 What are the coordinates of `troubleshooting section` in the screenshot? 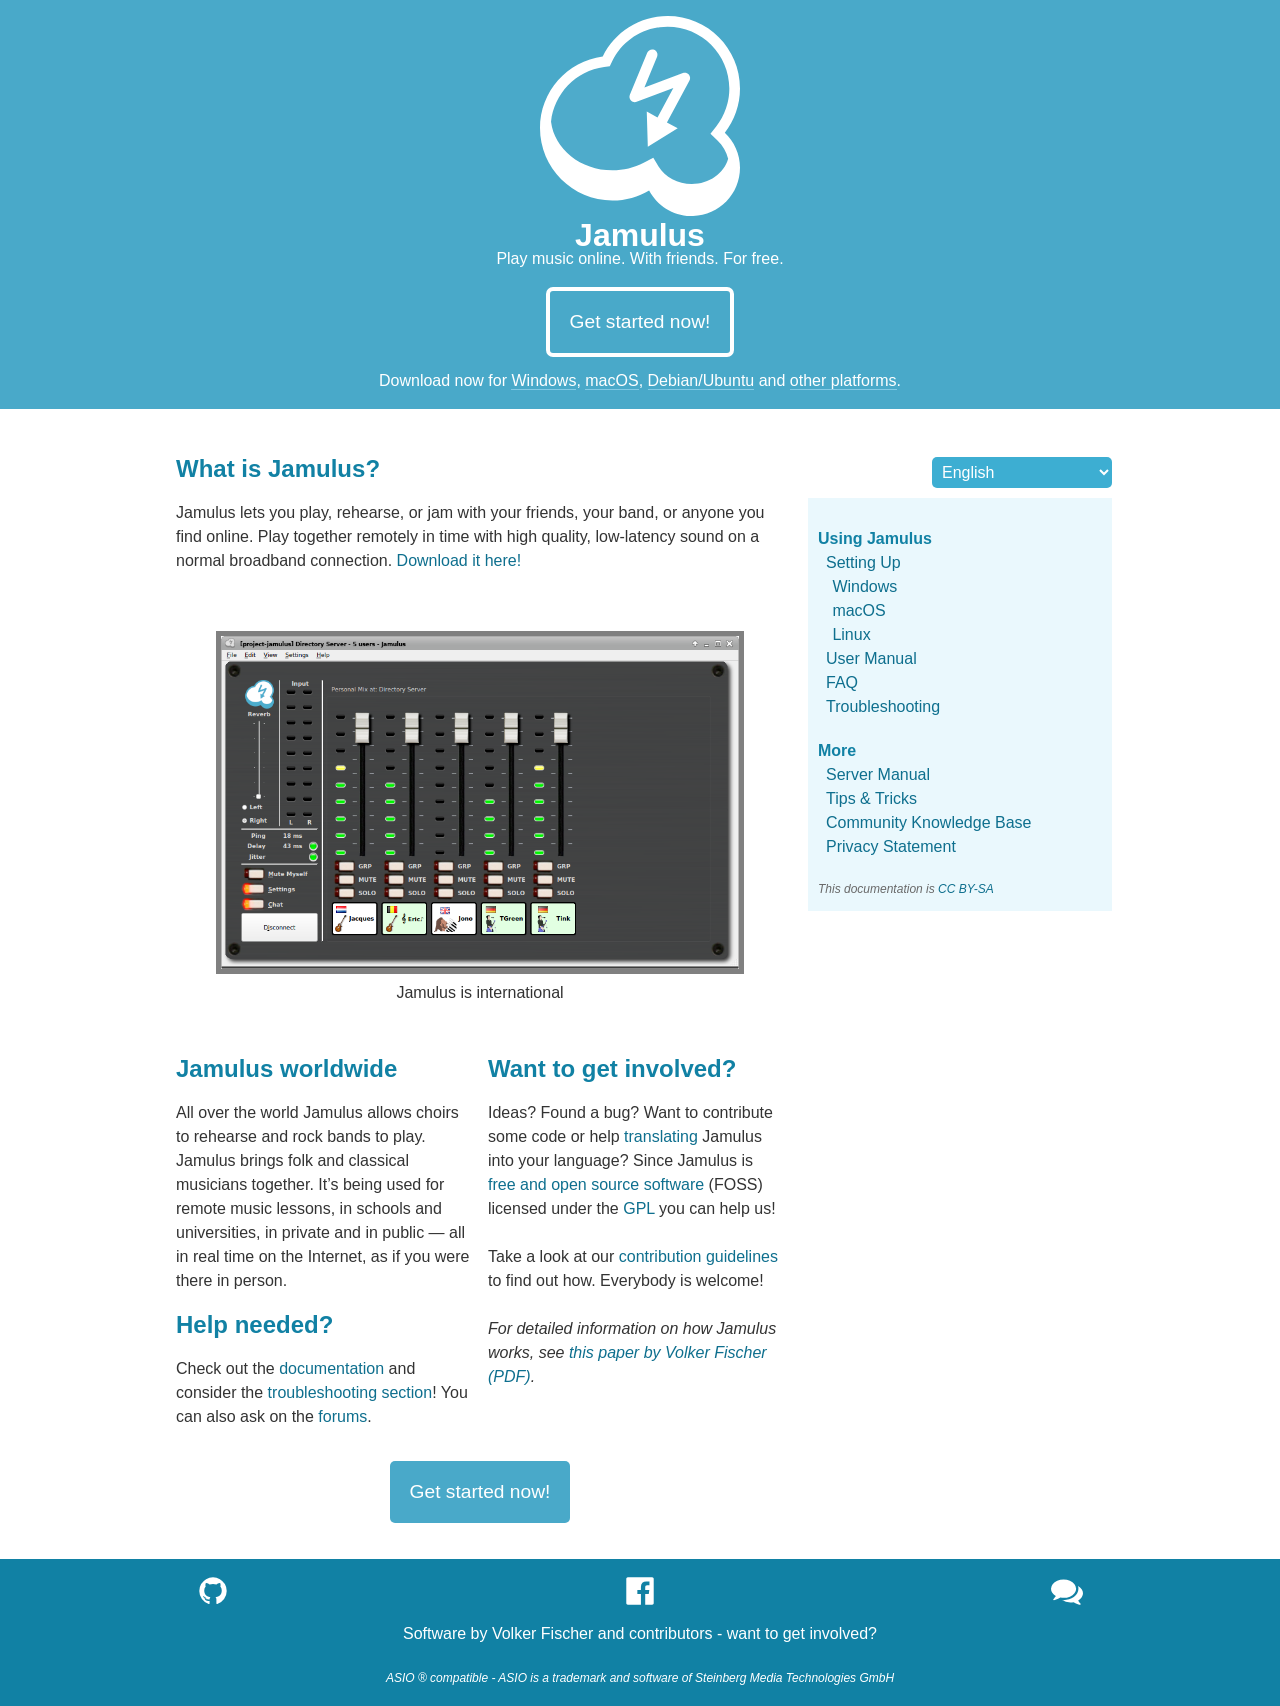 It's located at (350, 1392).